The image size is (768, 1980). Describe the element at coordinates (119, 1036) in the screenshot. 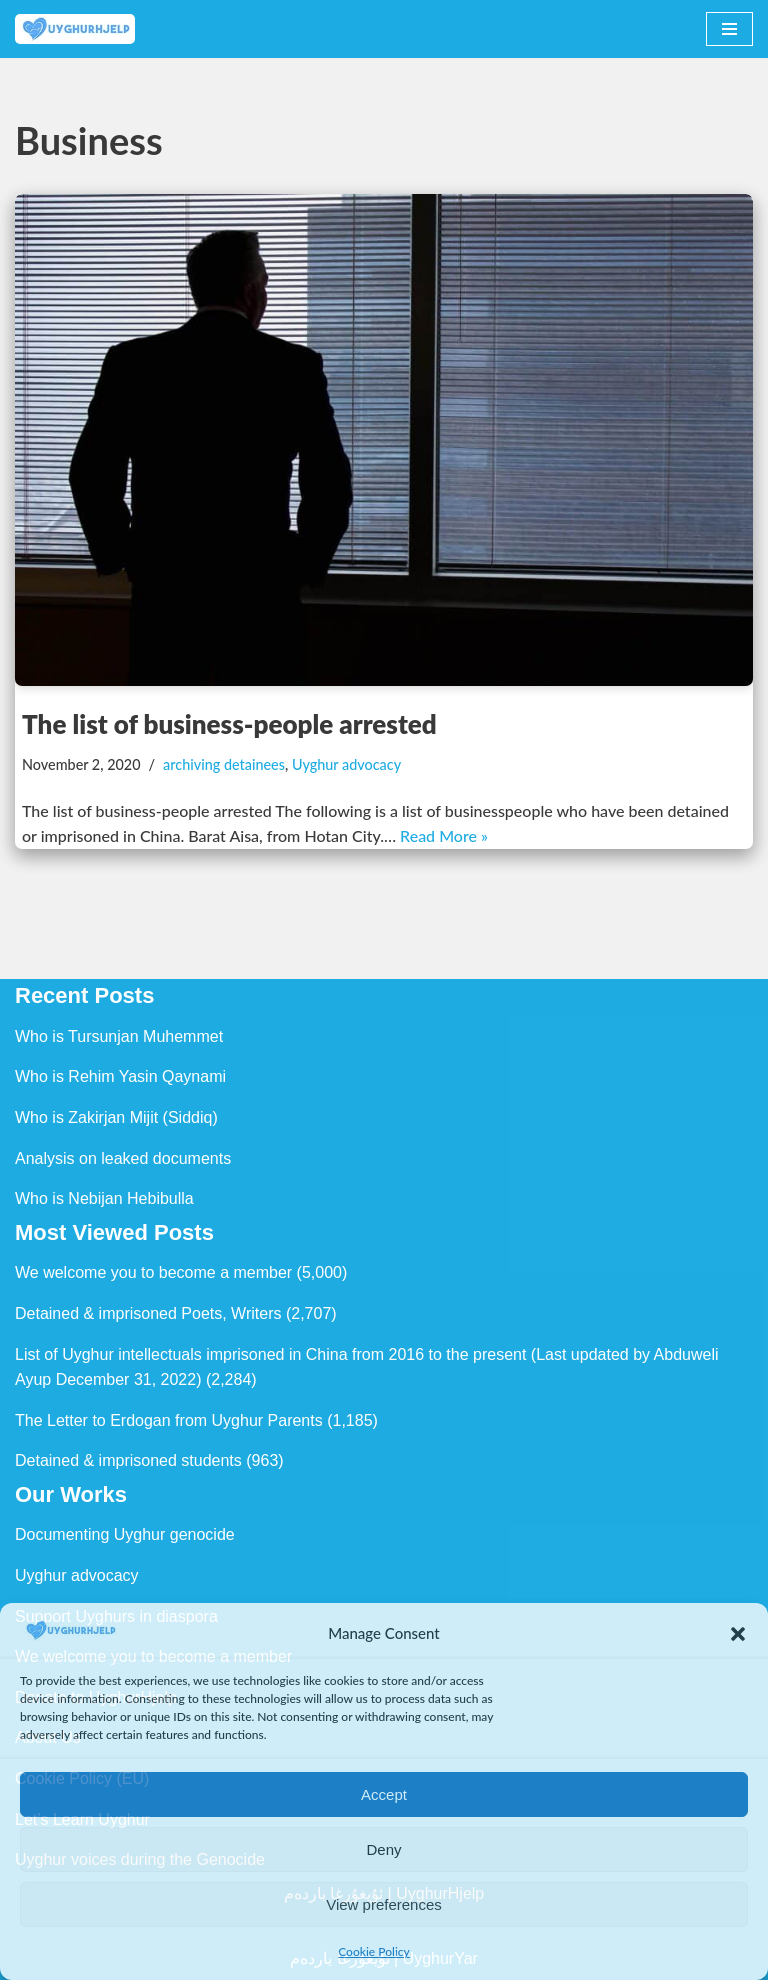

I see `Who is Tursunjan Muhemmet` at that location.